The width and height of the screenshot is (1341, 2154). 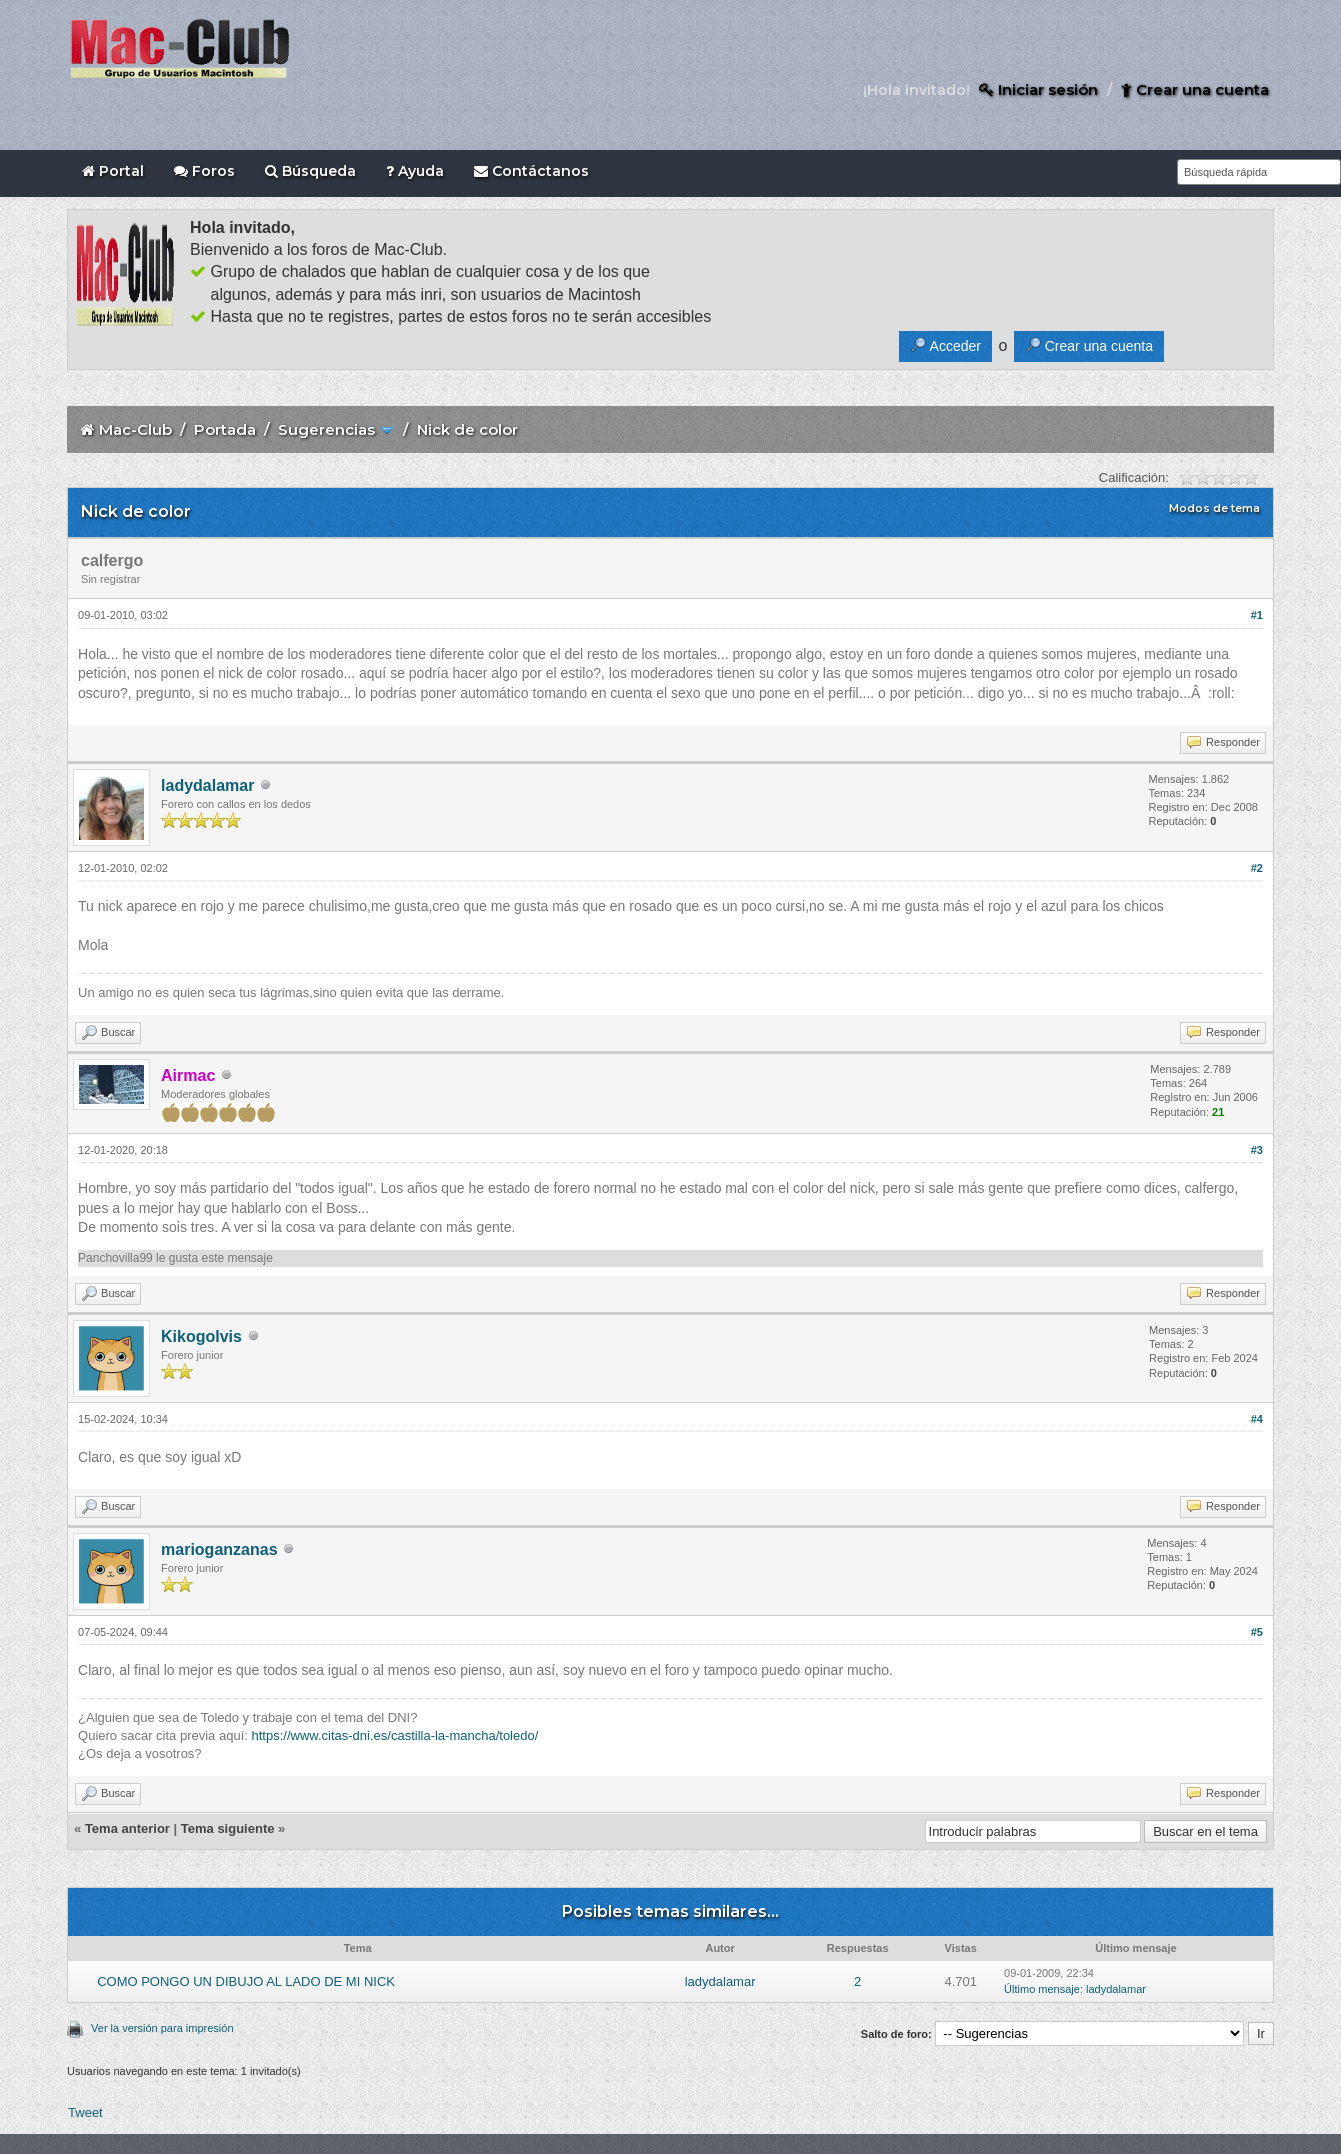 I want to click on Tema siguiente, so click(x=228, y=1828).